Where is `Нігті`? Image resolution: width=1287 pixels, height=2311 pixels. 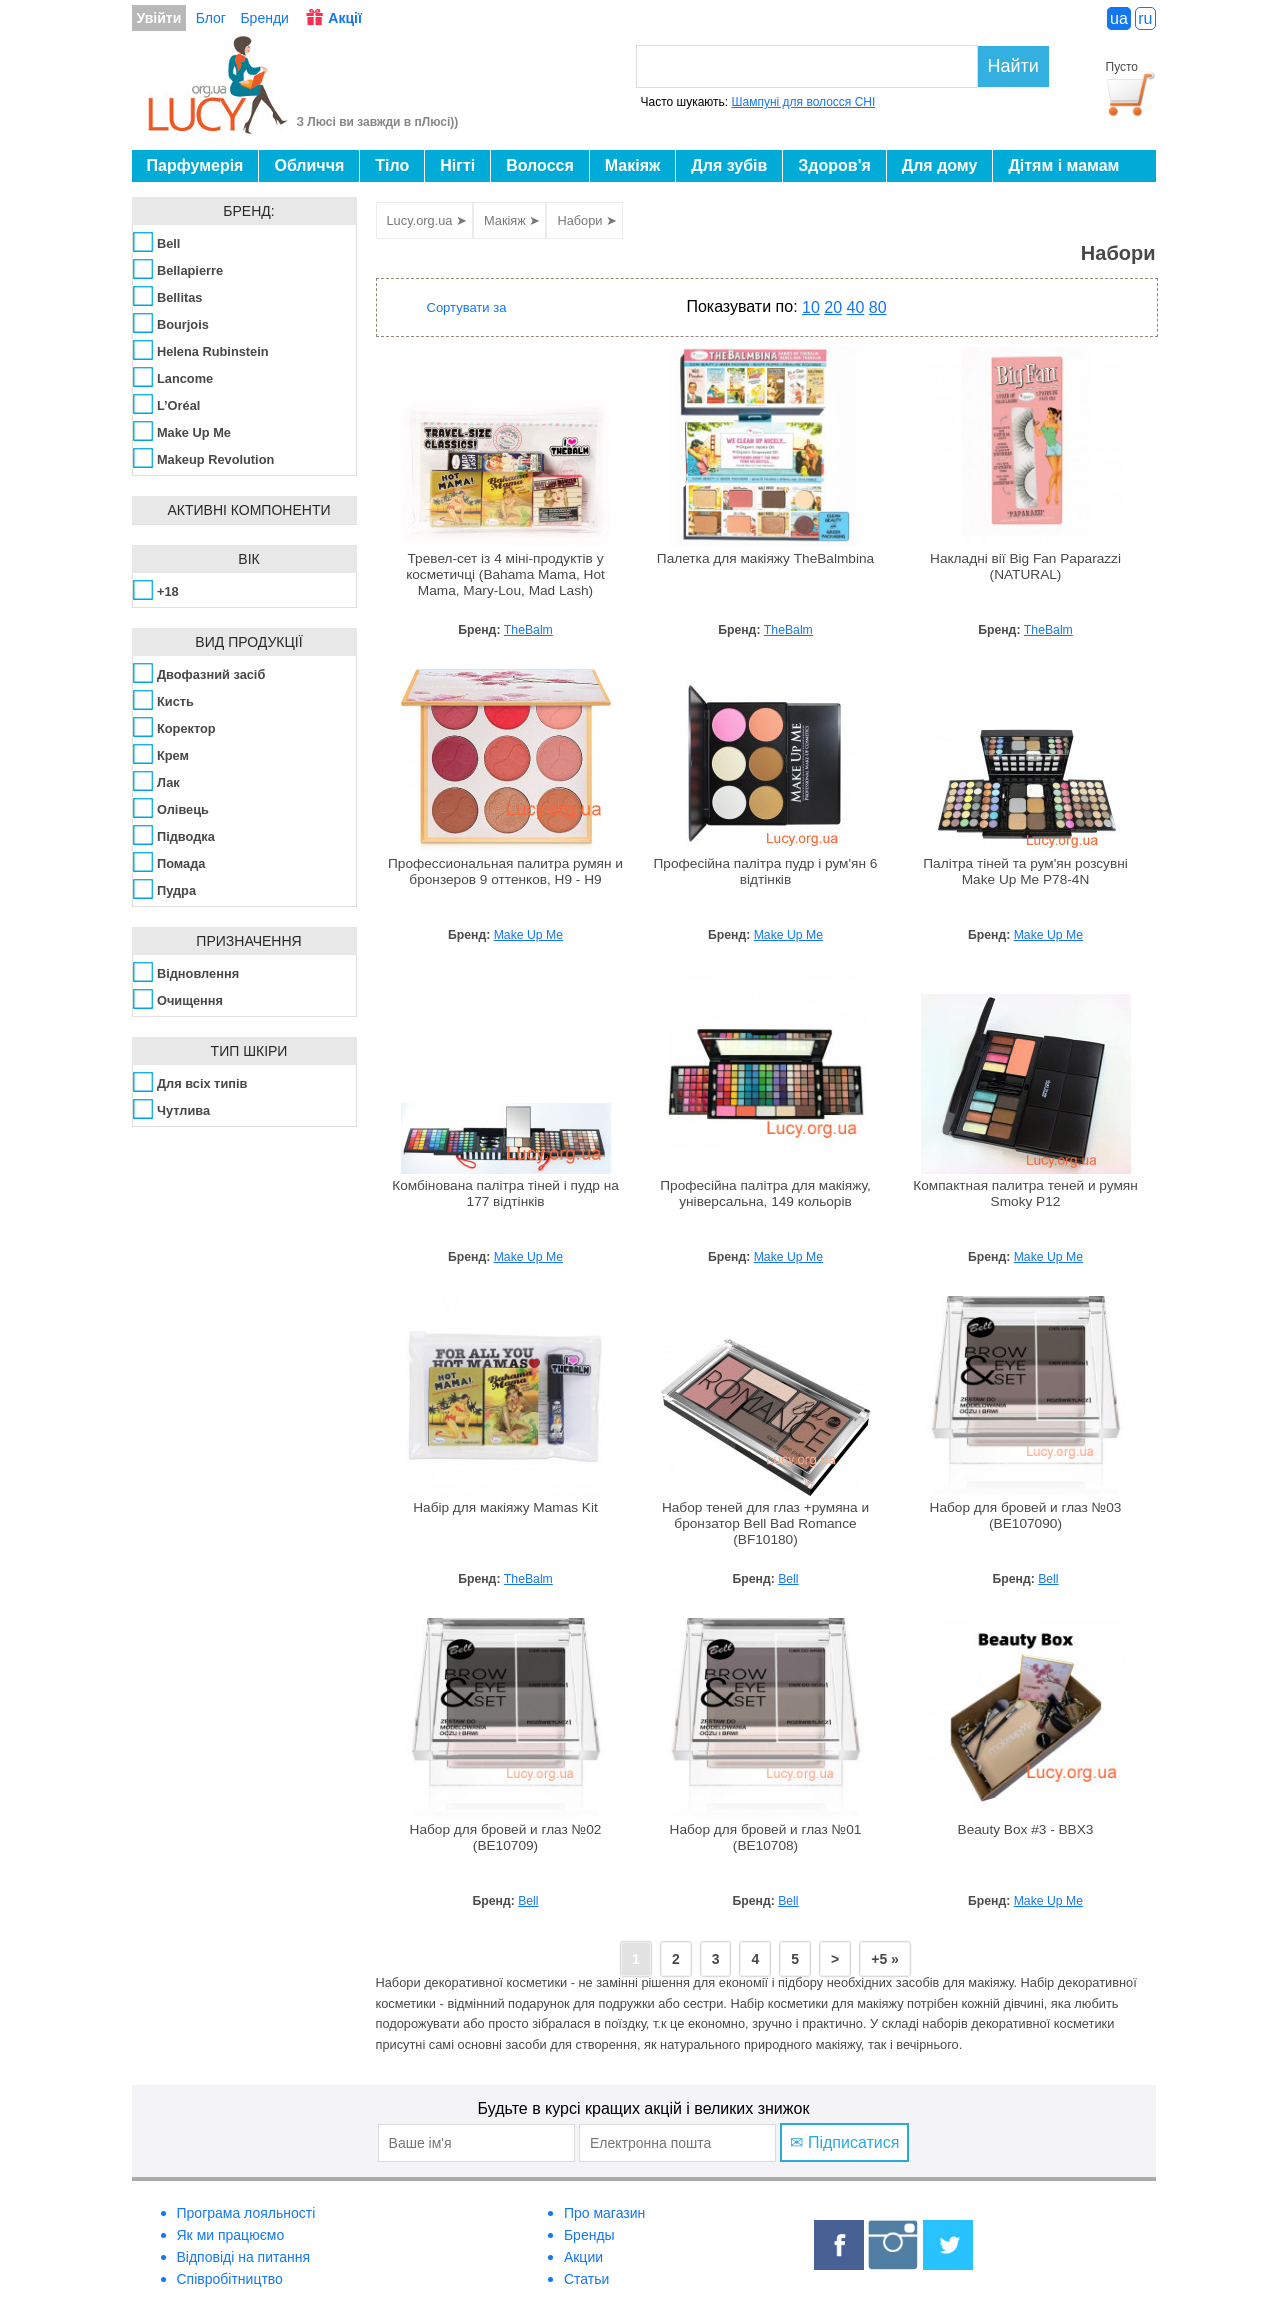
Нігті is located at coordinates (457, 165).